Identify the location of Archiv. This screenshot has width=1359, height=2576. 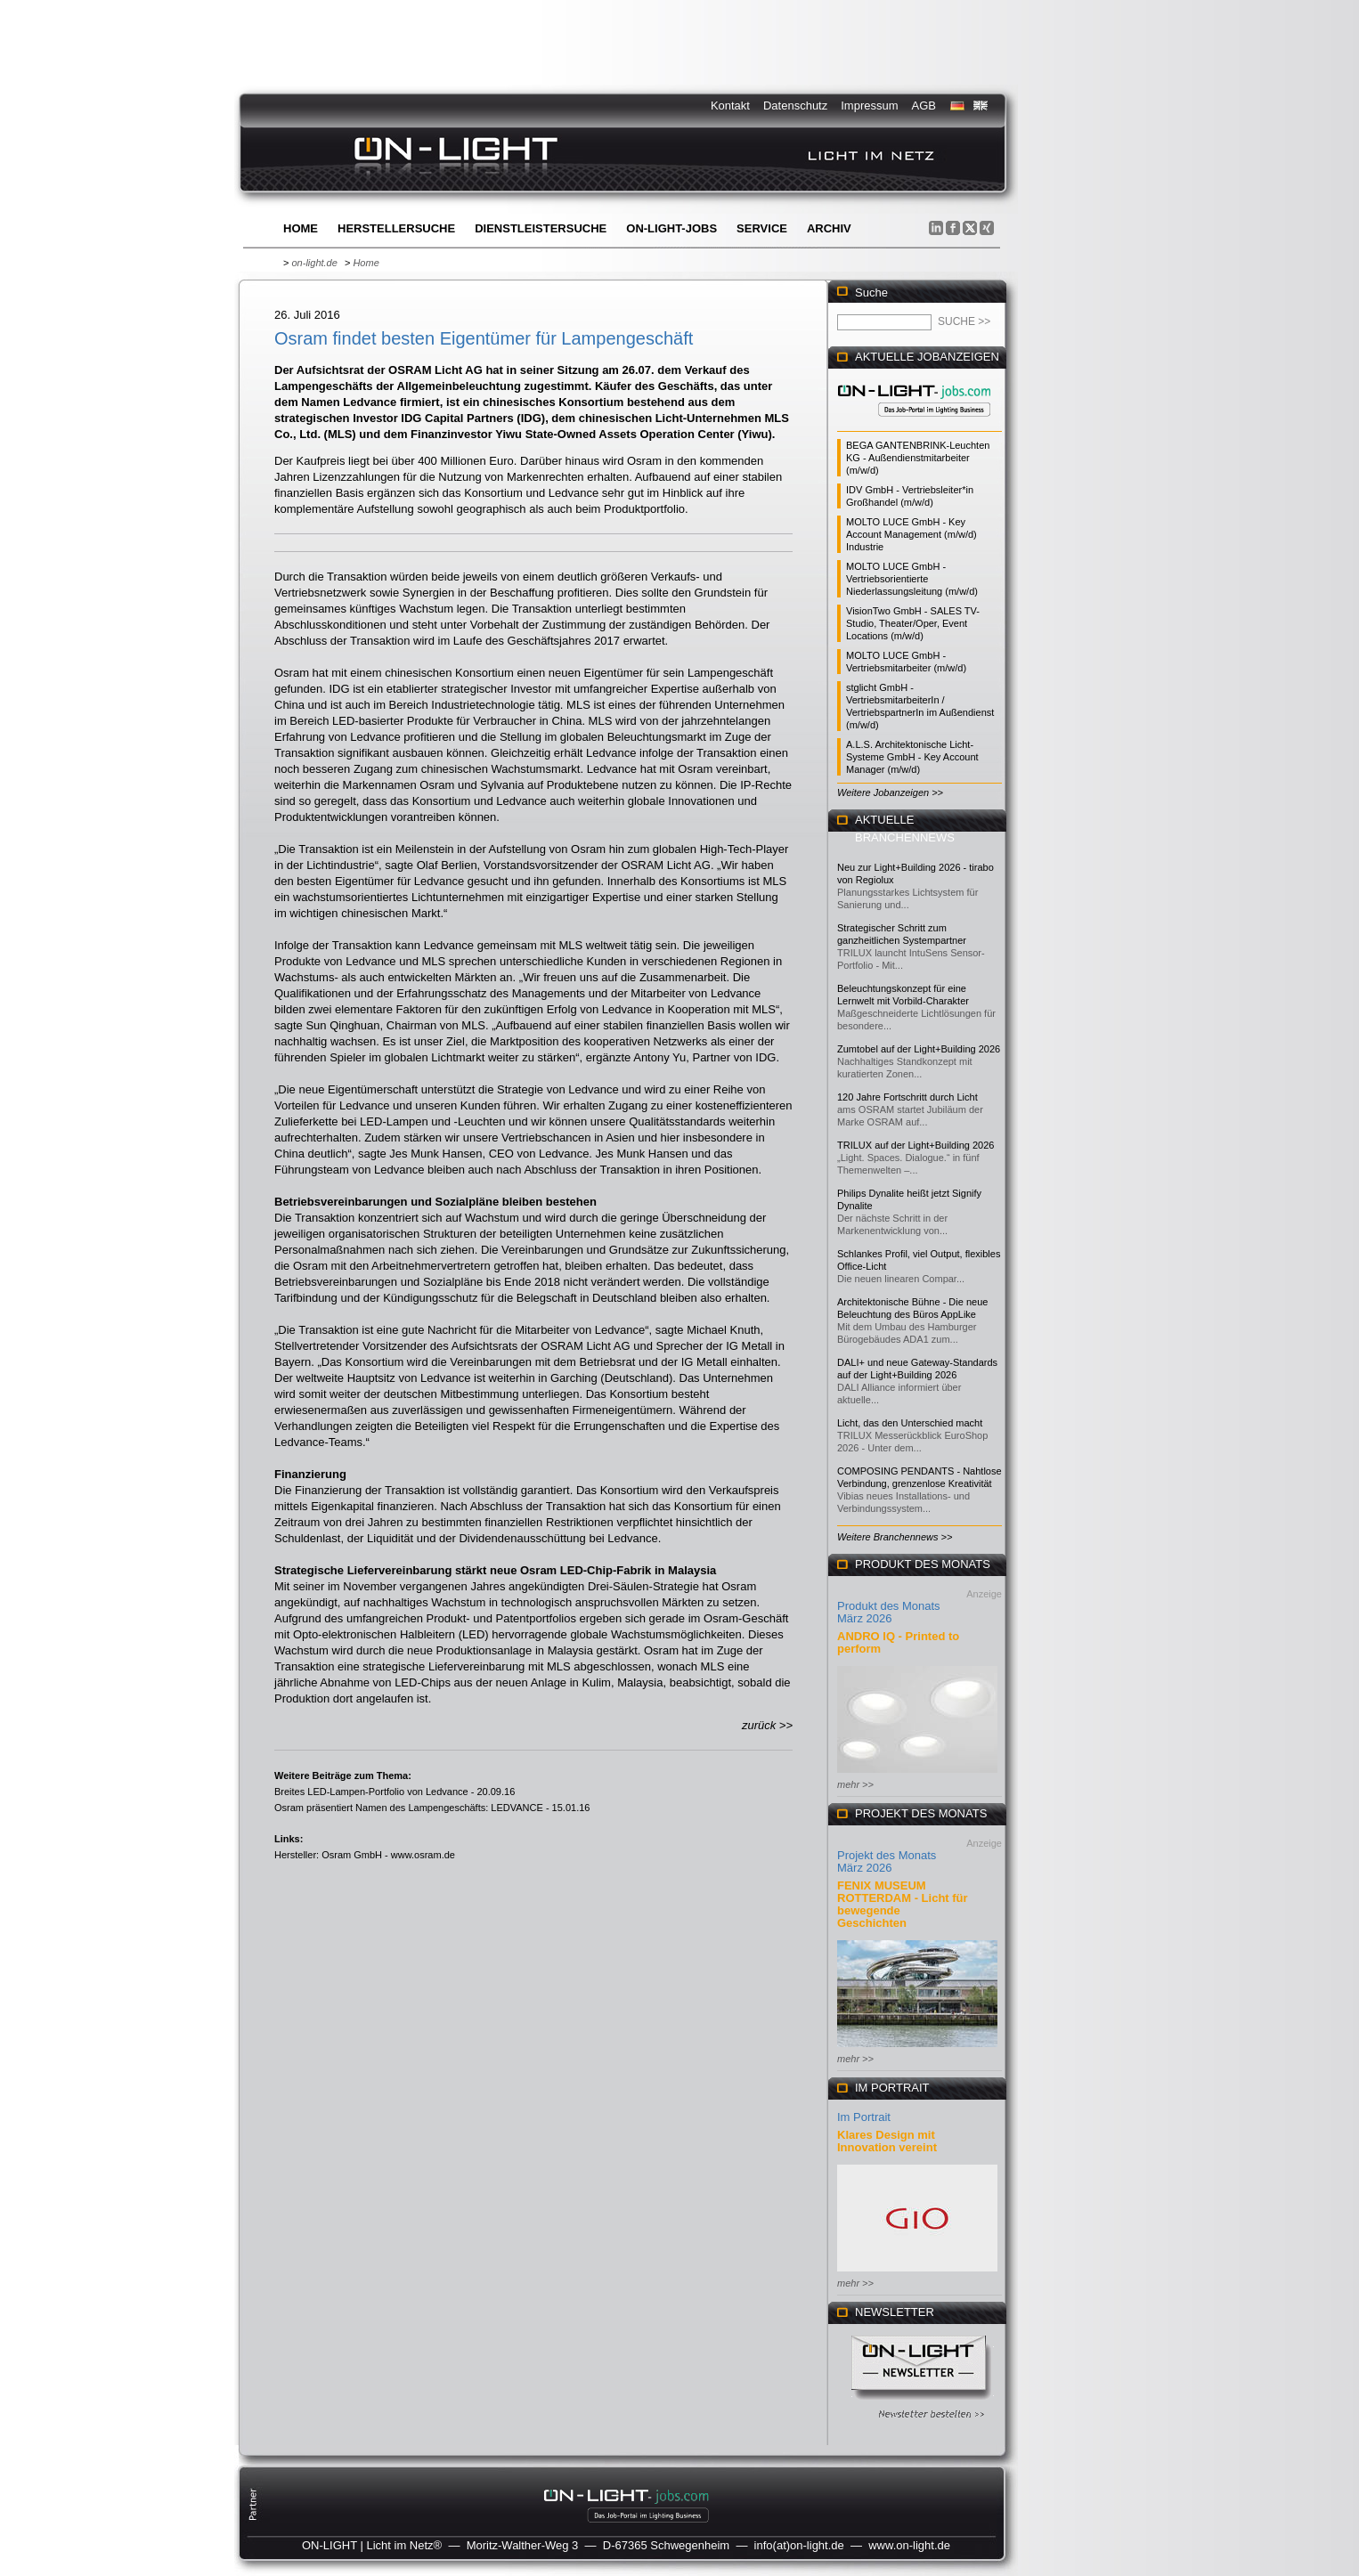
(829, 228).